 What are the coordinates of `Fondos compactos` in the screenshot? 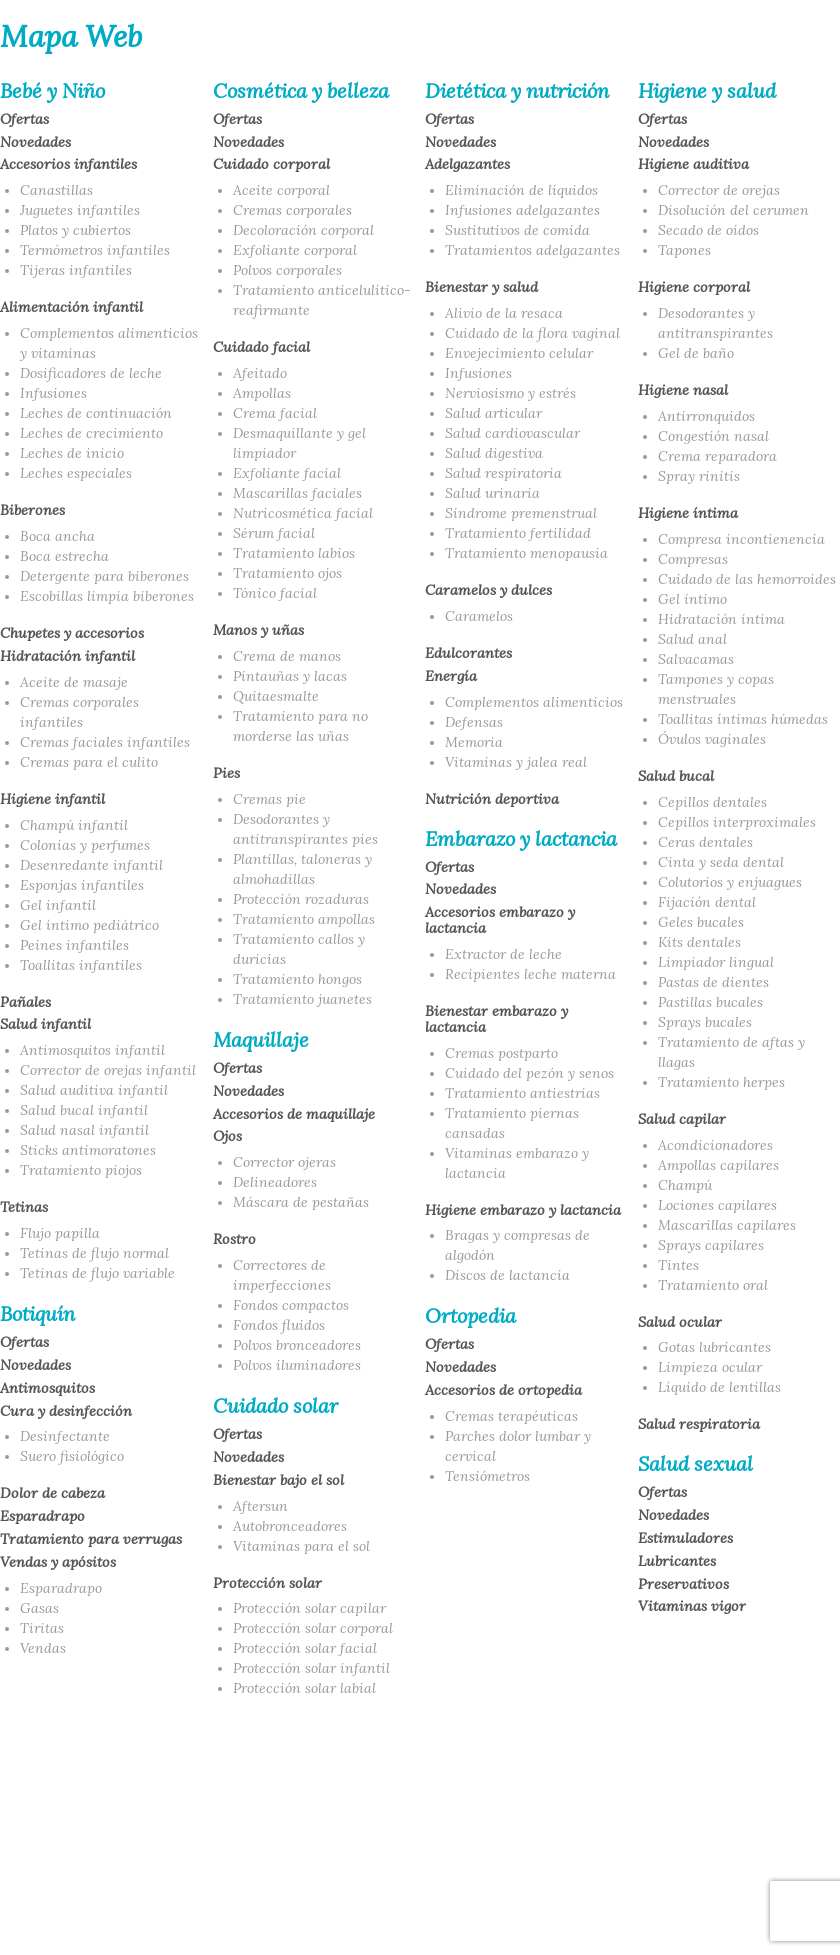 It's located at (291, 1305).